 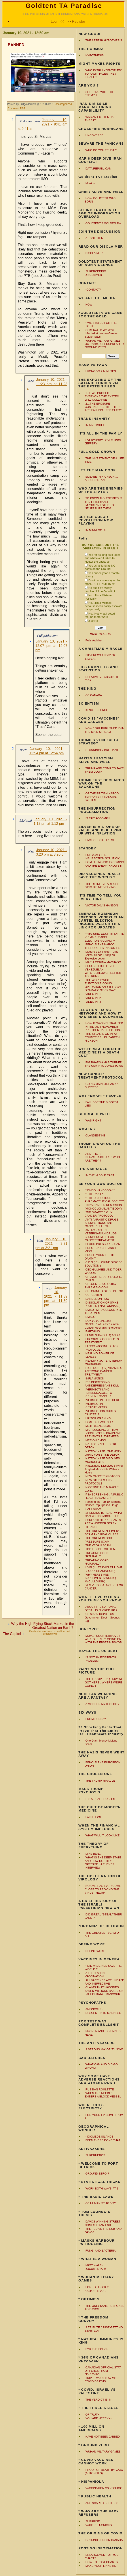 I want to click on A THEORY ON VACCINATION, so click(x=95, y=1974).